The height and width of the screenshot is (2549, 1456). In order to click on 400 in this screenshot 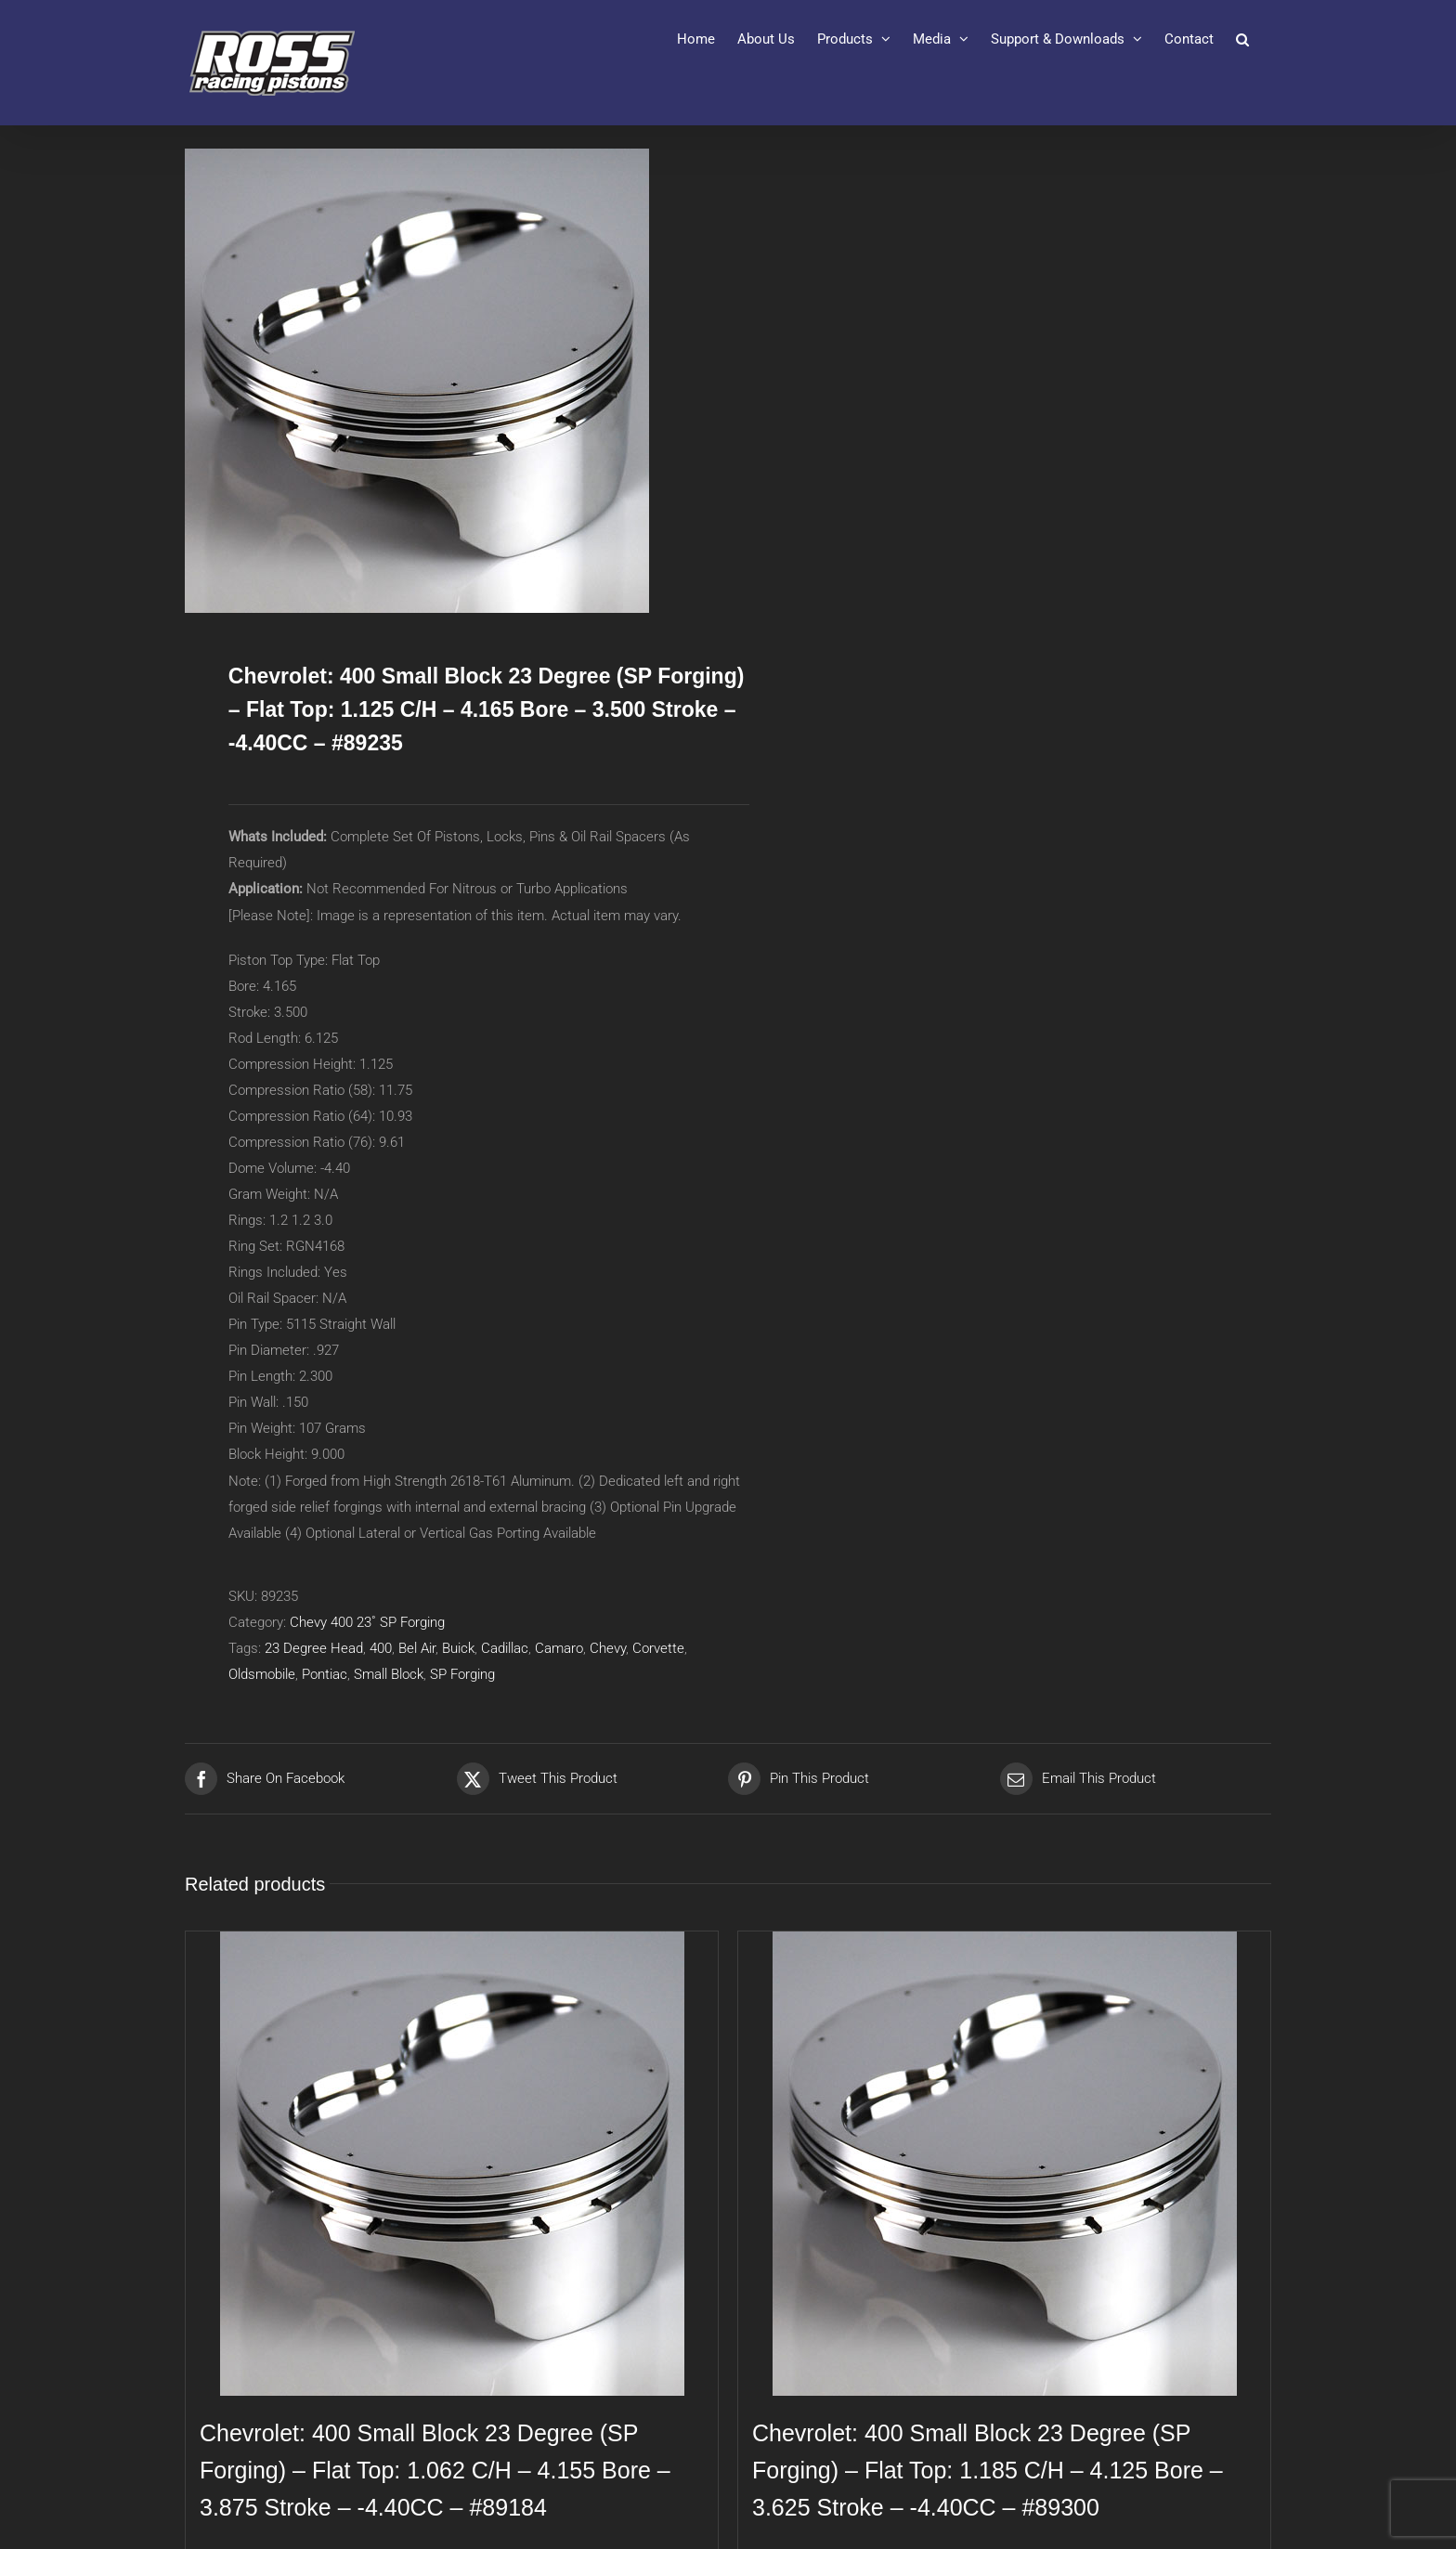, I will do `click(381, 1648)`.